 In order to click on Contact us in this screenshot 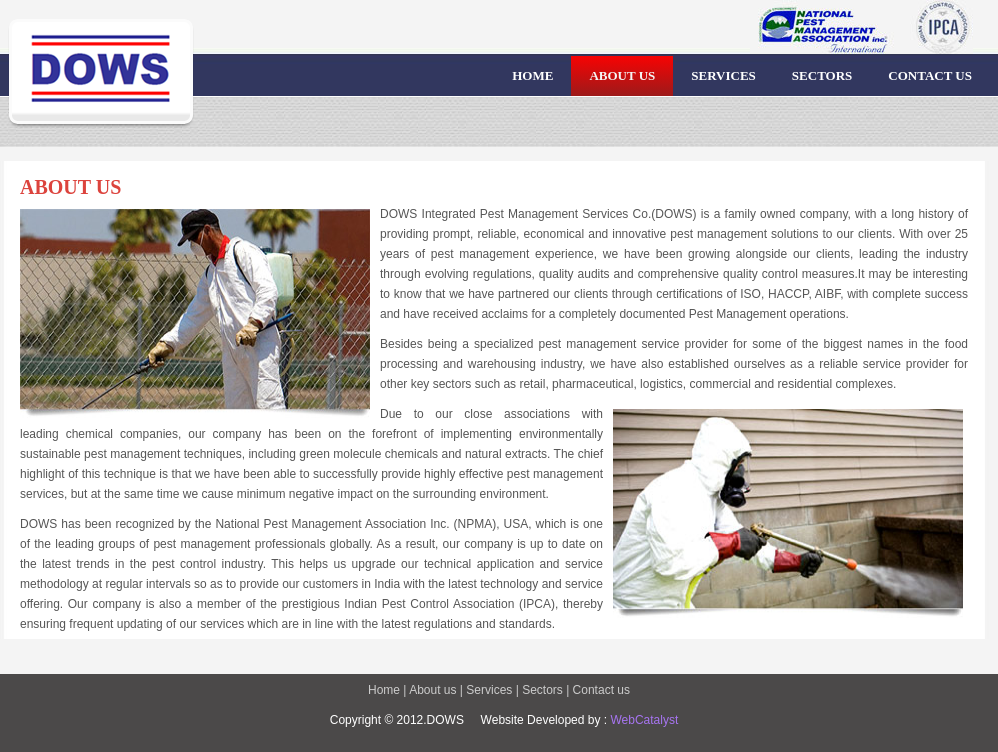, I will do `click(601, 690)`.